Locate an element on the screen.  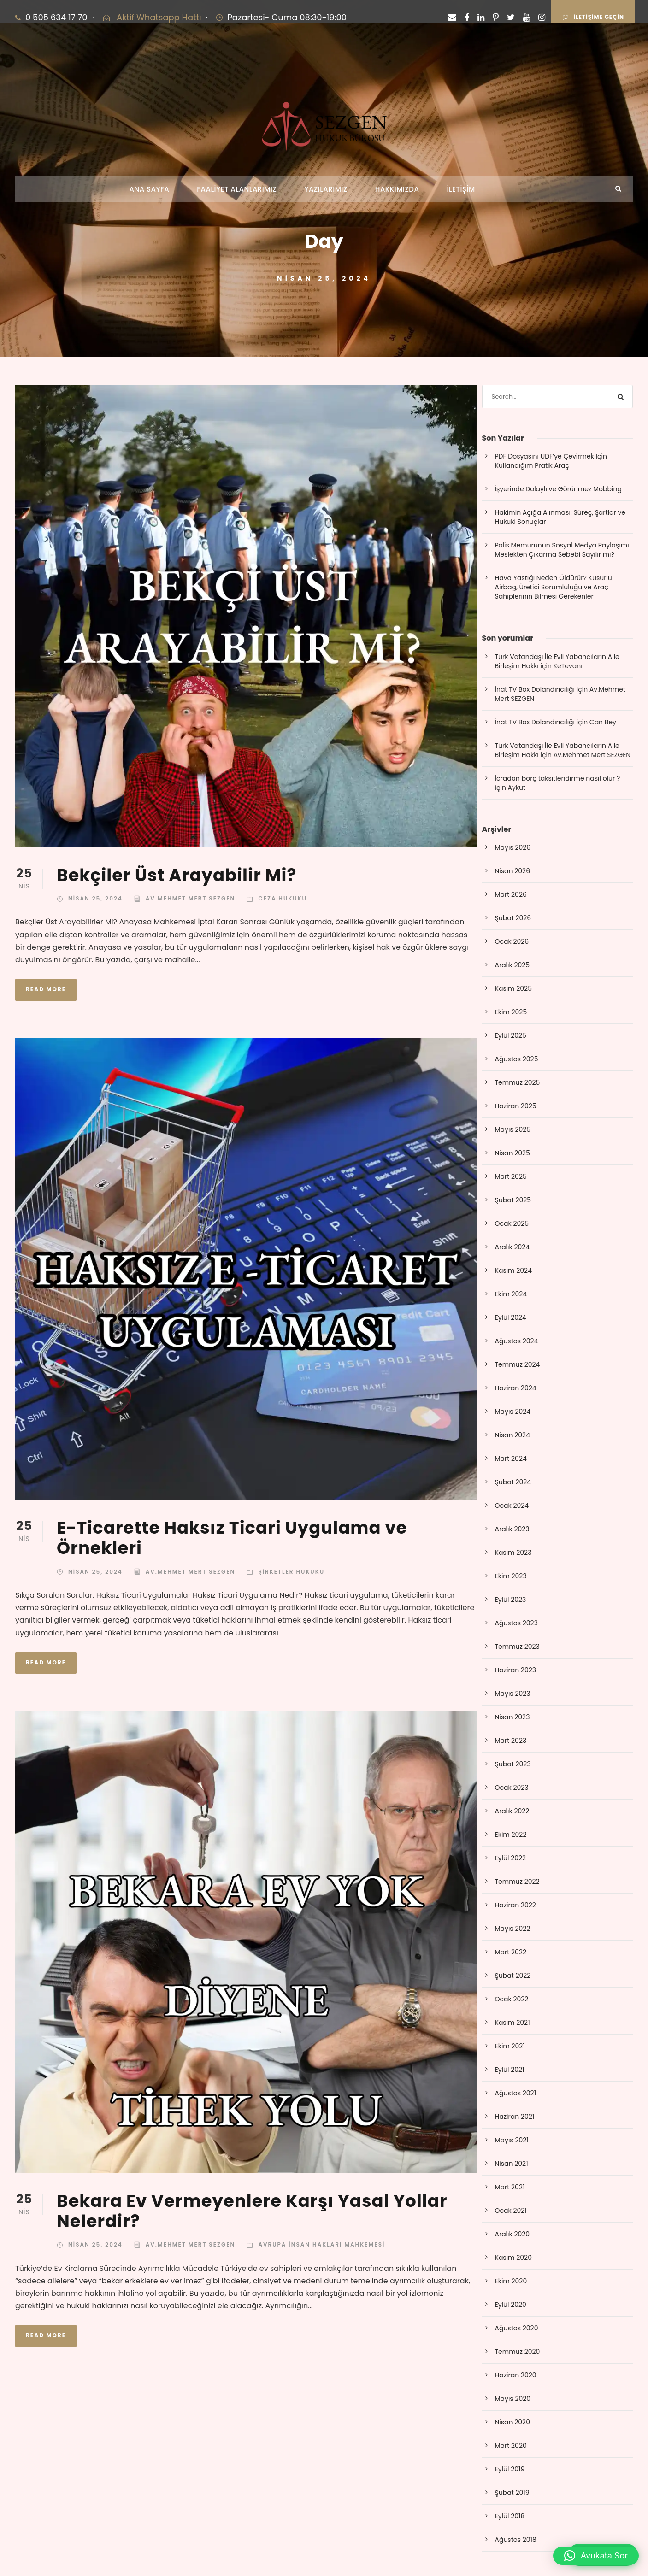
ANA SAYFA is located at coordinates (149, 189).